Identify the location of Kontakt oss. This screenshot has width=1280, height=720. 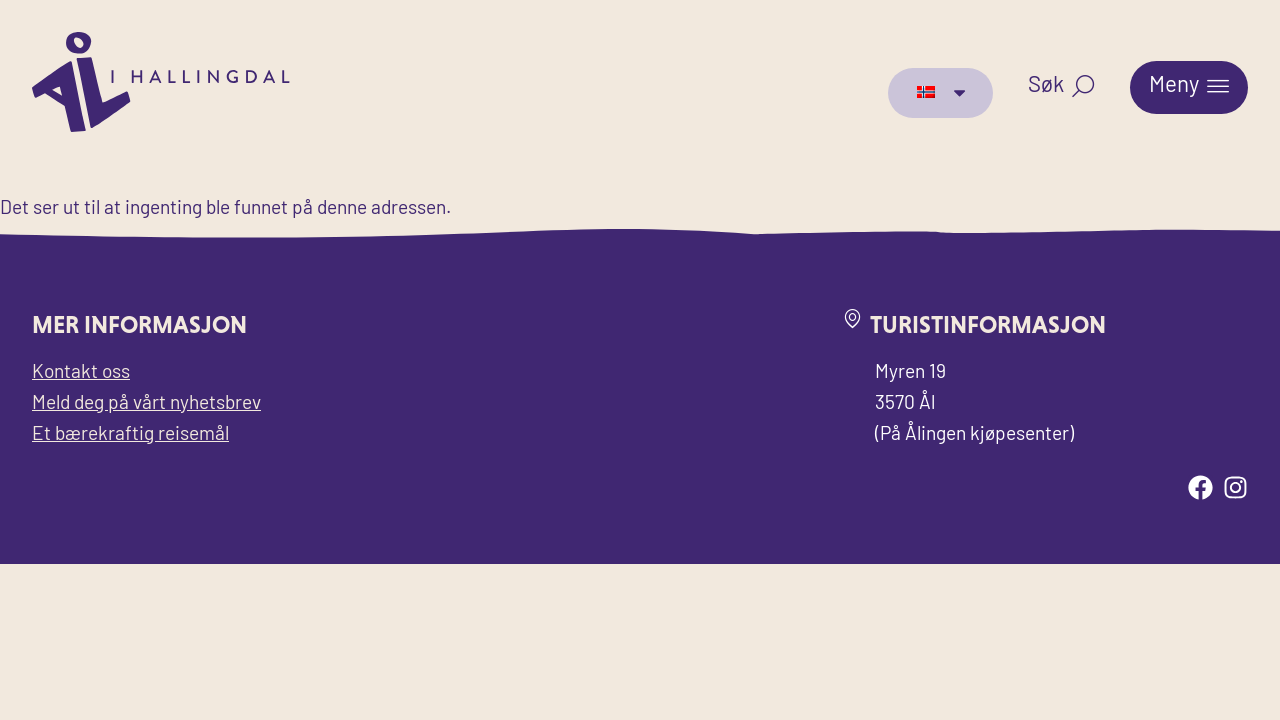
(81, 373).